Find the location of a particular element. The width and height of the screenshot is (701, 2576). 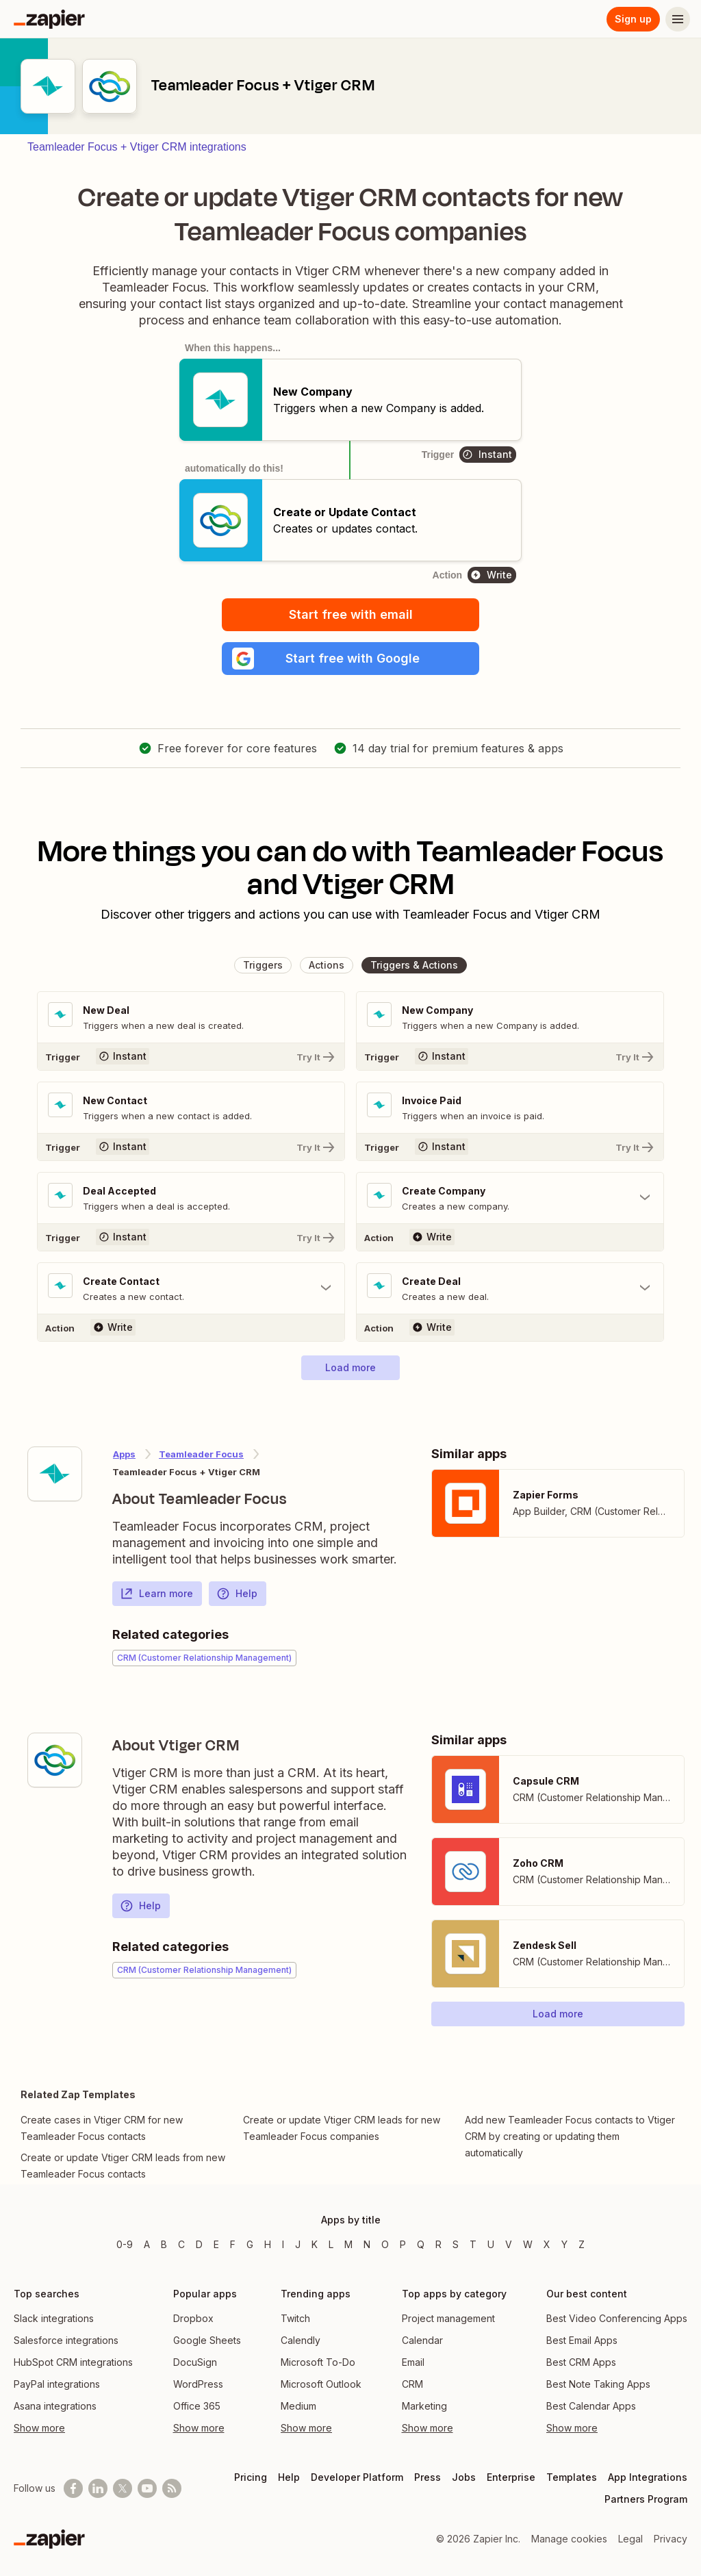

D [Apps beginning with D] is located at coordinates (199, 2244).